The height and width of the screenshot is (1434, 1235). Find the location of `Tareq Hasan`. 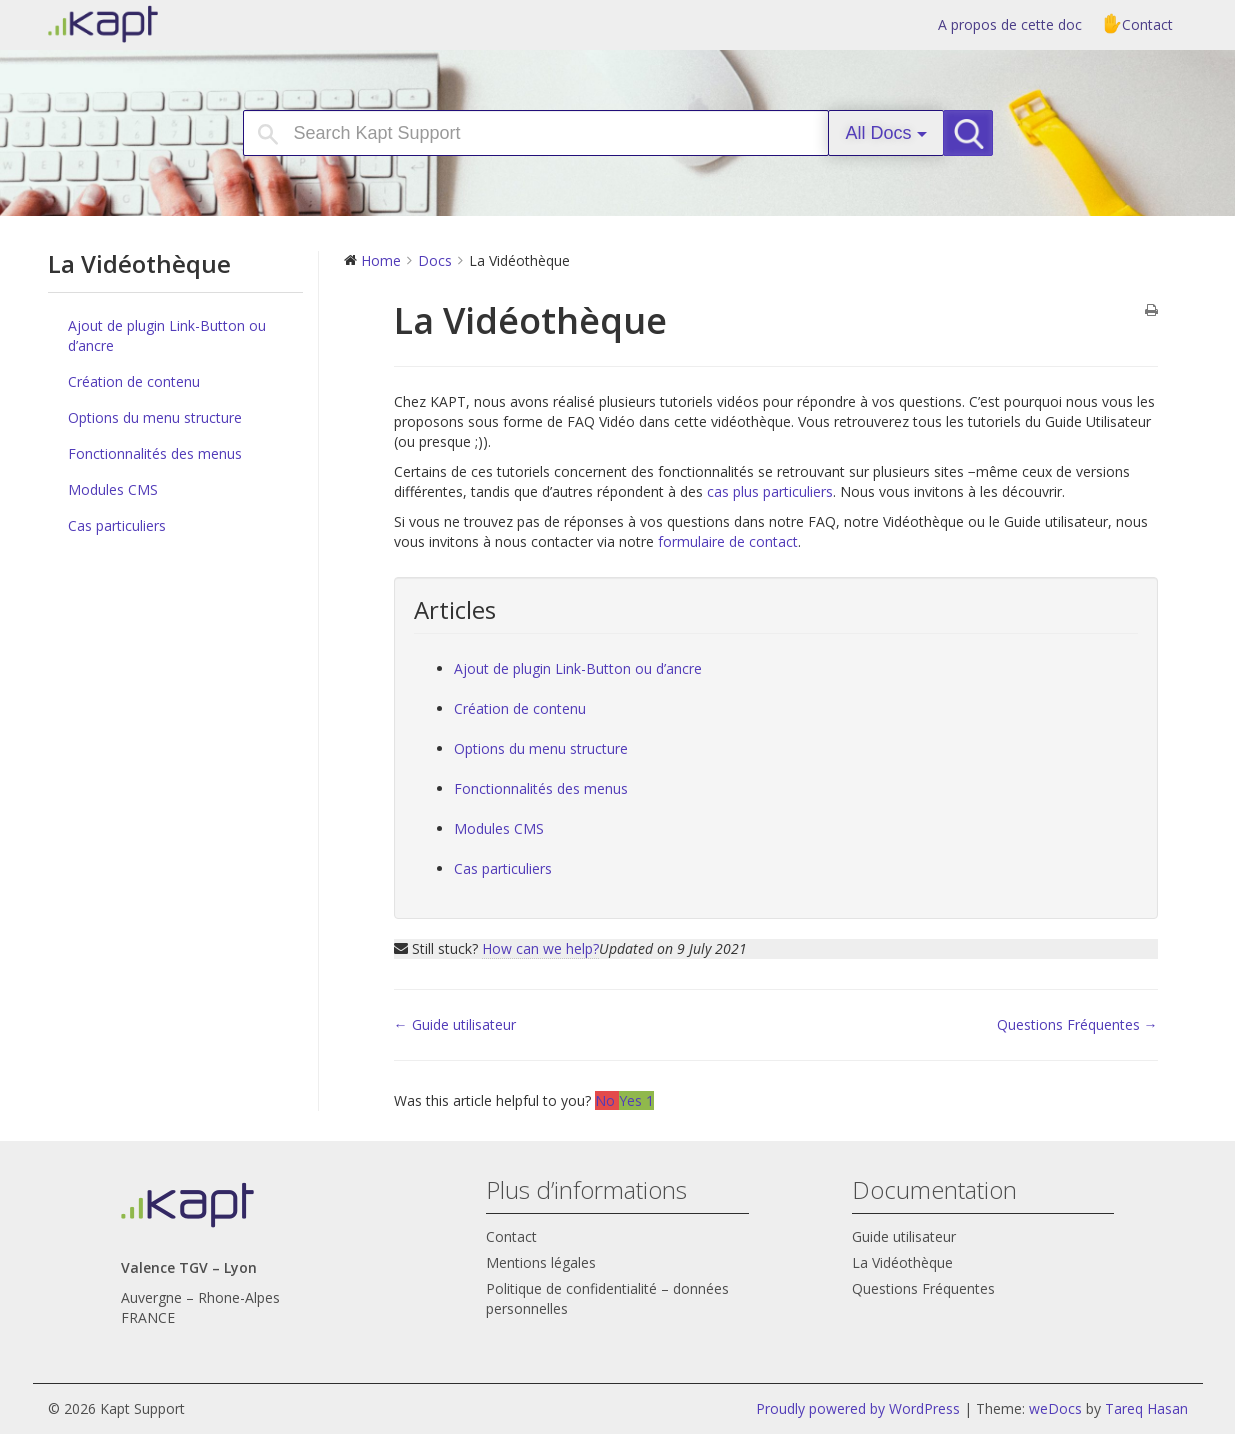

Tareq Hasan is located at coordinates (1146, 1408).